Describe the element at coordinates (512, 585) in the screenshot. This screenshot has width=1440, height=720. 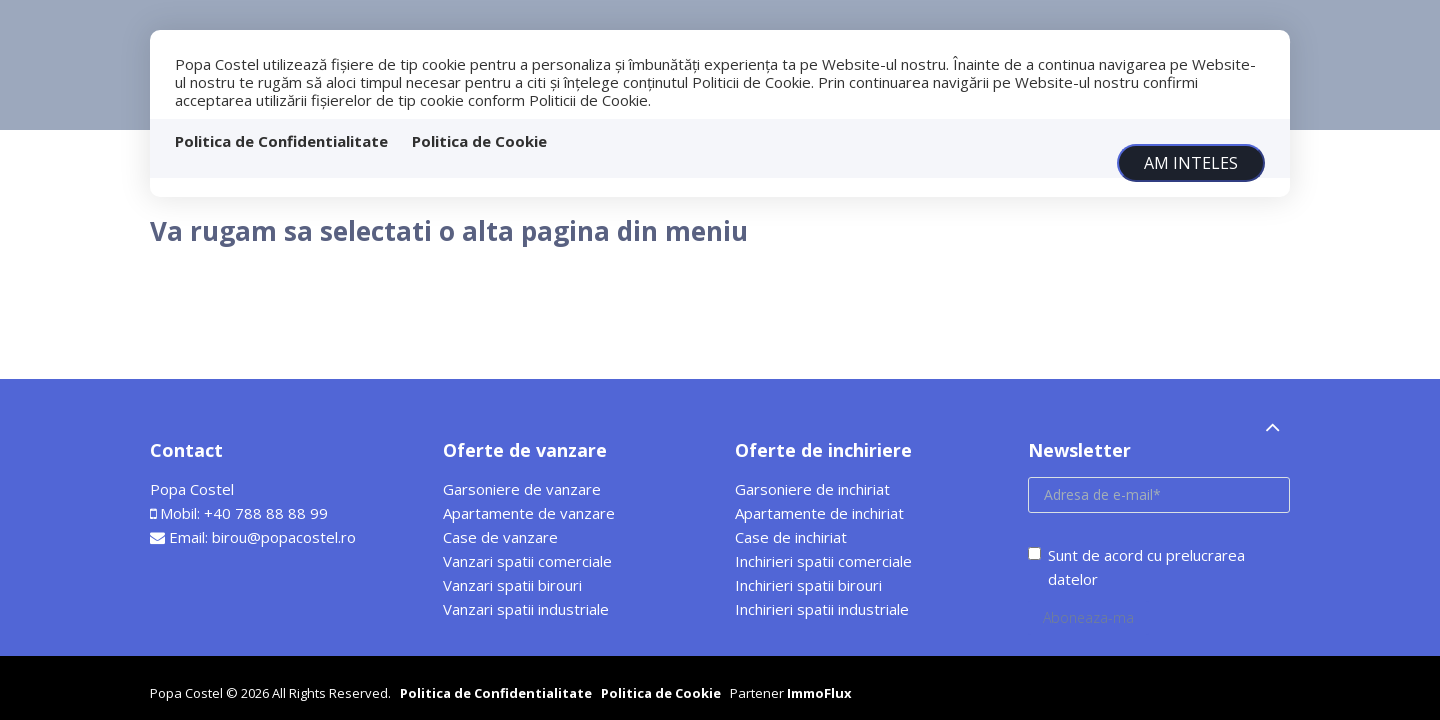
I see `Vanzari spatii birouri` at that location.